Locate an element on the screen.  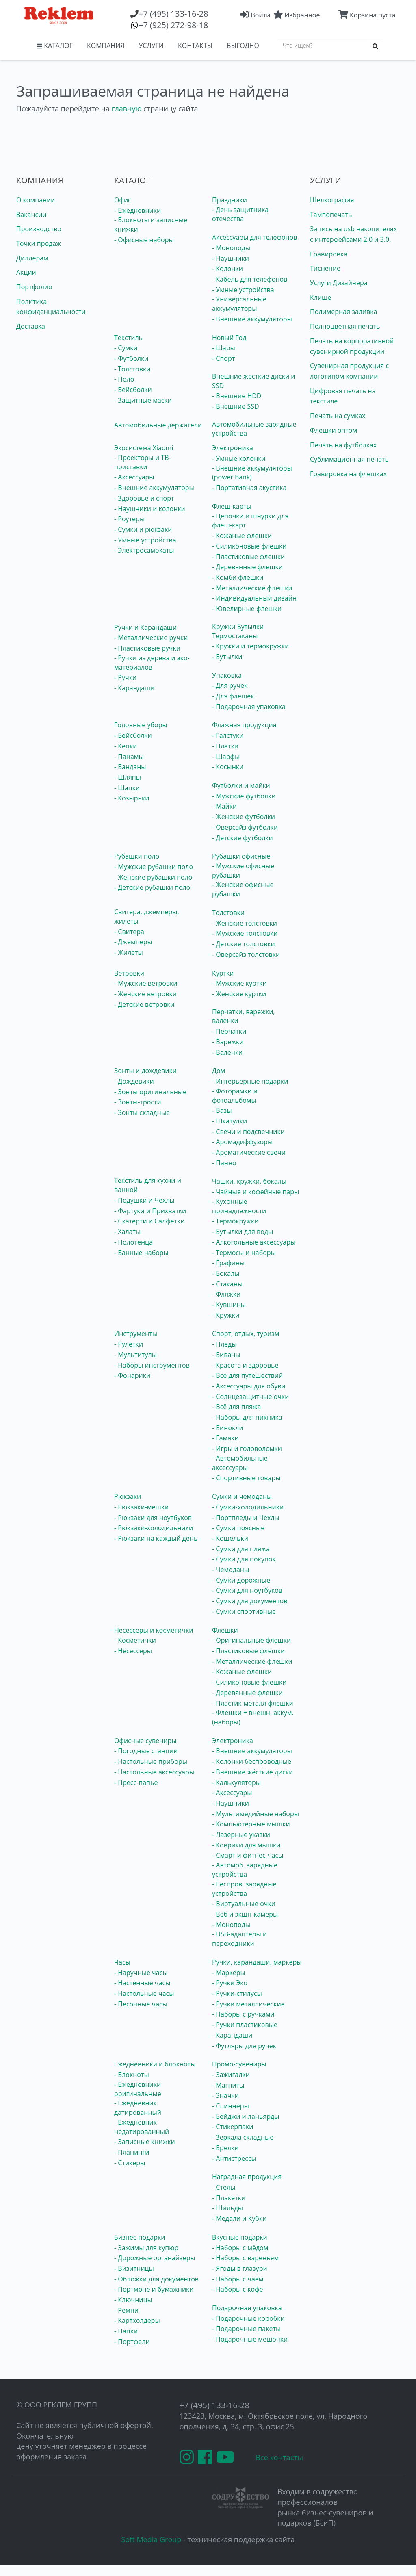
- Шары is located at coordinates (223, 347).